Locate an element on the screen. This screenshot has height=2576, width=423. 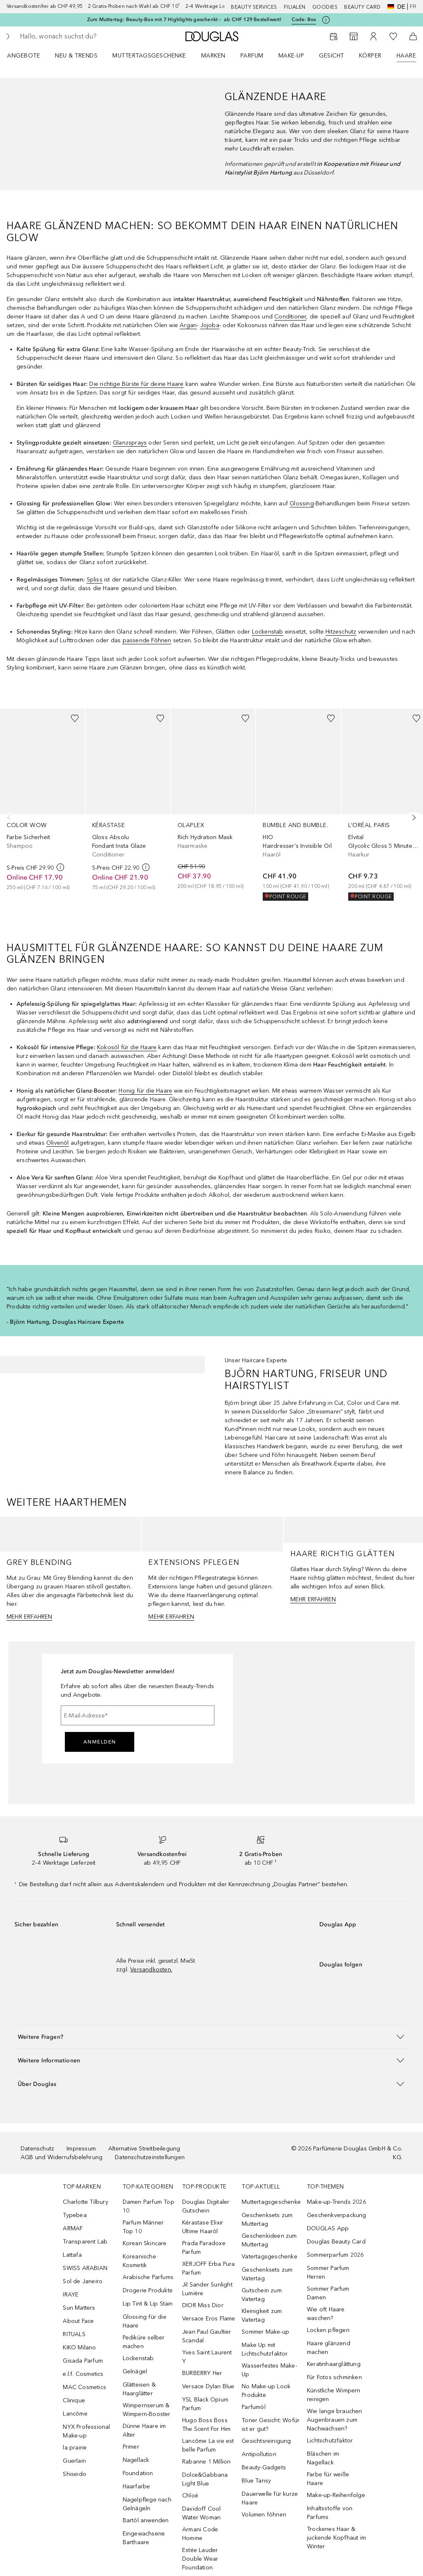
Parfumöl is located at coordinates (254, 2407).